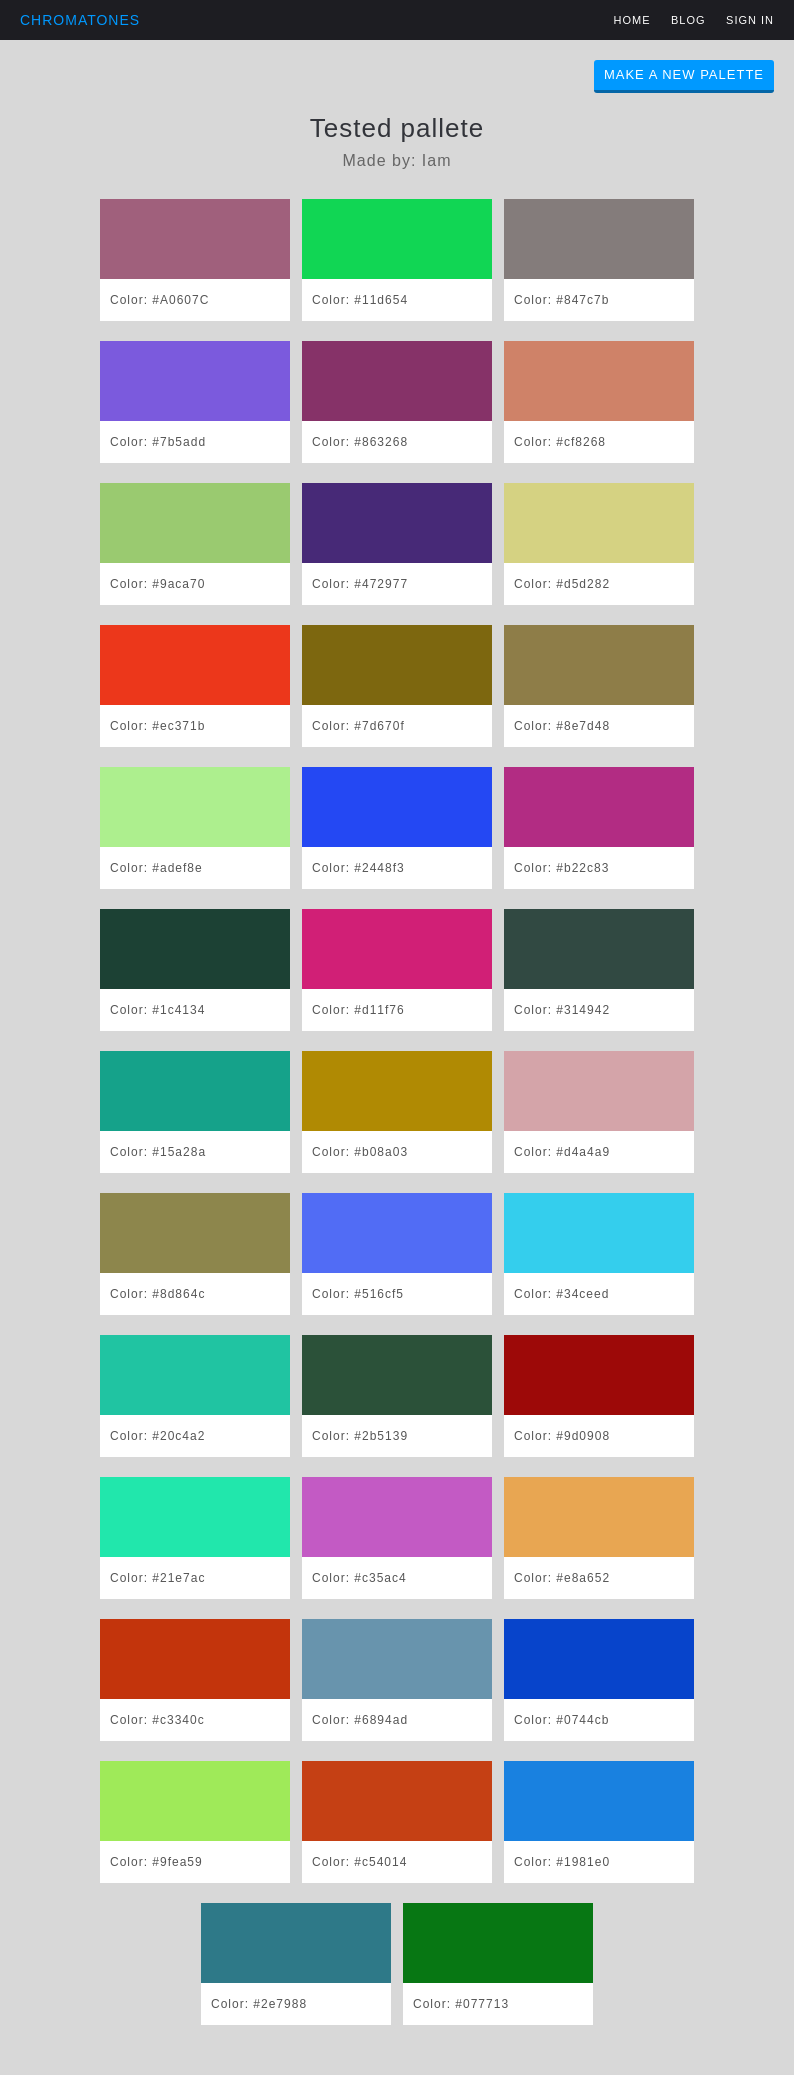  I want to click on Color: #b22c83, so click(561, 868).